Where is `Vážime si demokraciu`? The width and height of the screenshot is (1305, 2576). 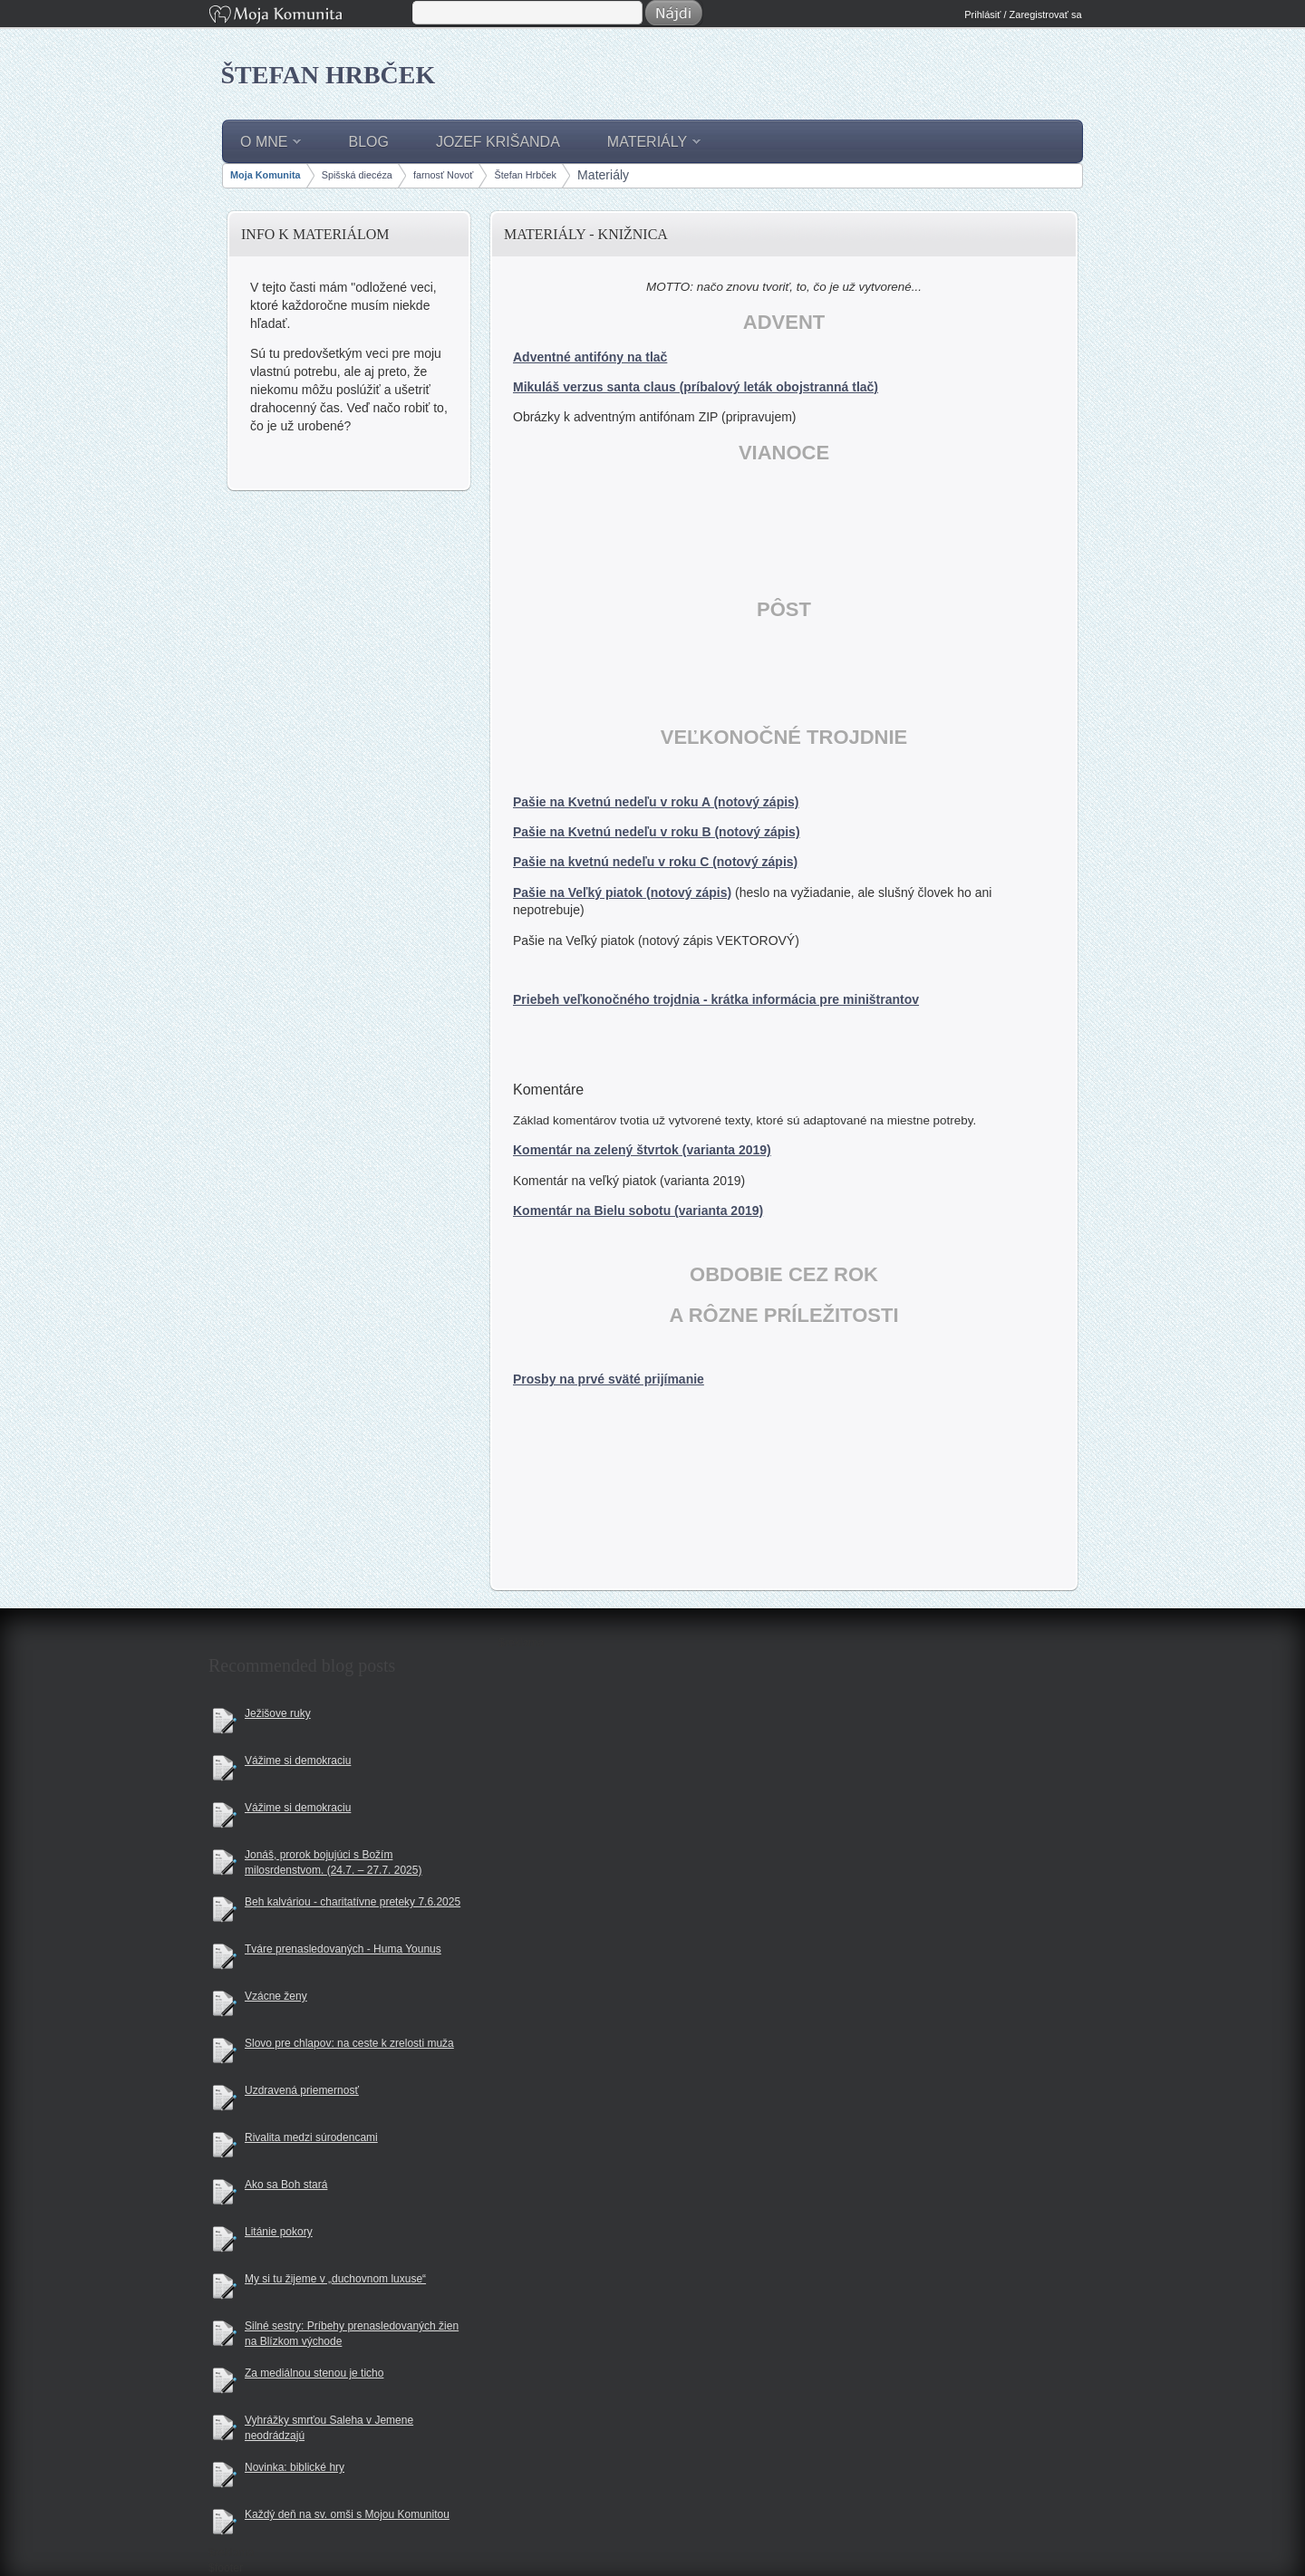
Vážime si demokraciu is located at coordinates (298, 1760).